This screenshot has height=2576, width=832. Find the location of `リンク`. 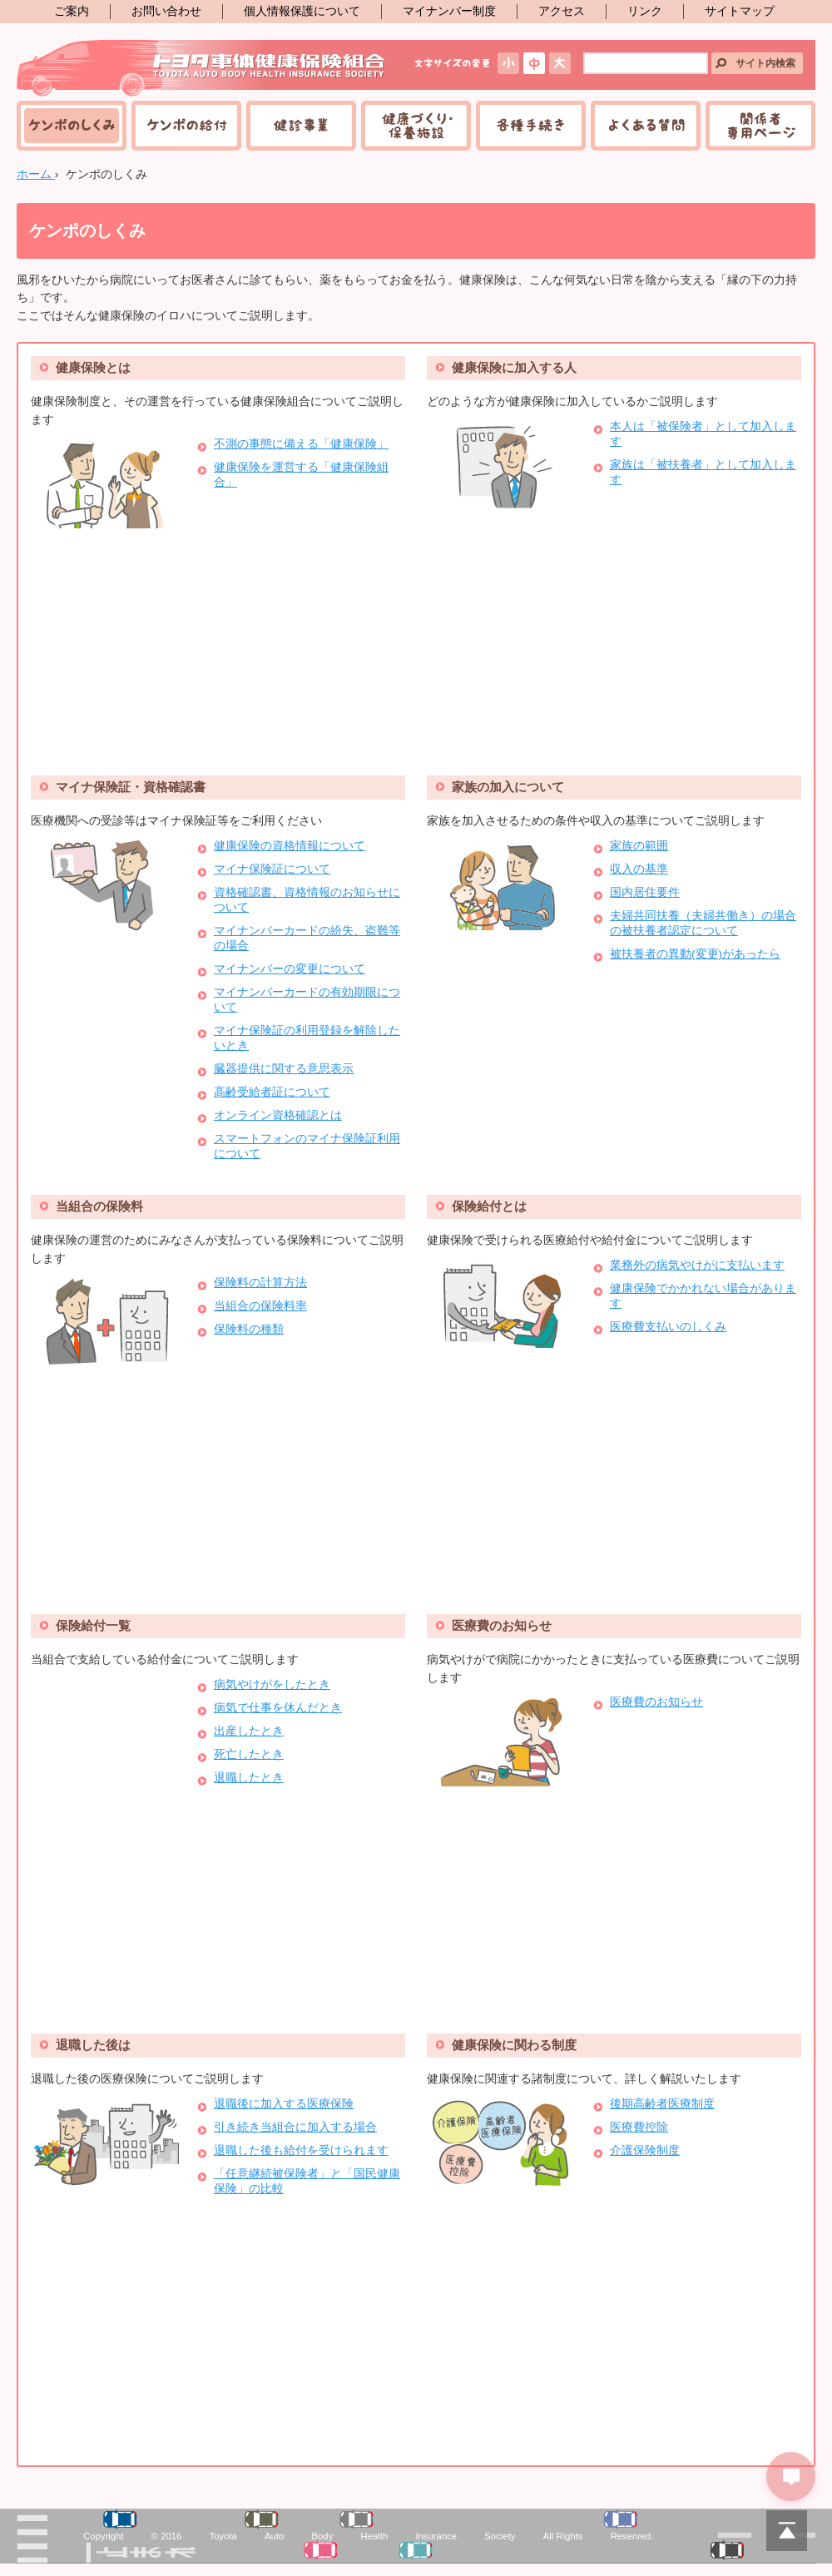

リンク is located at coordinates (644, 11).